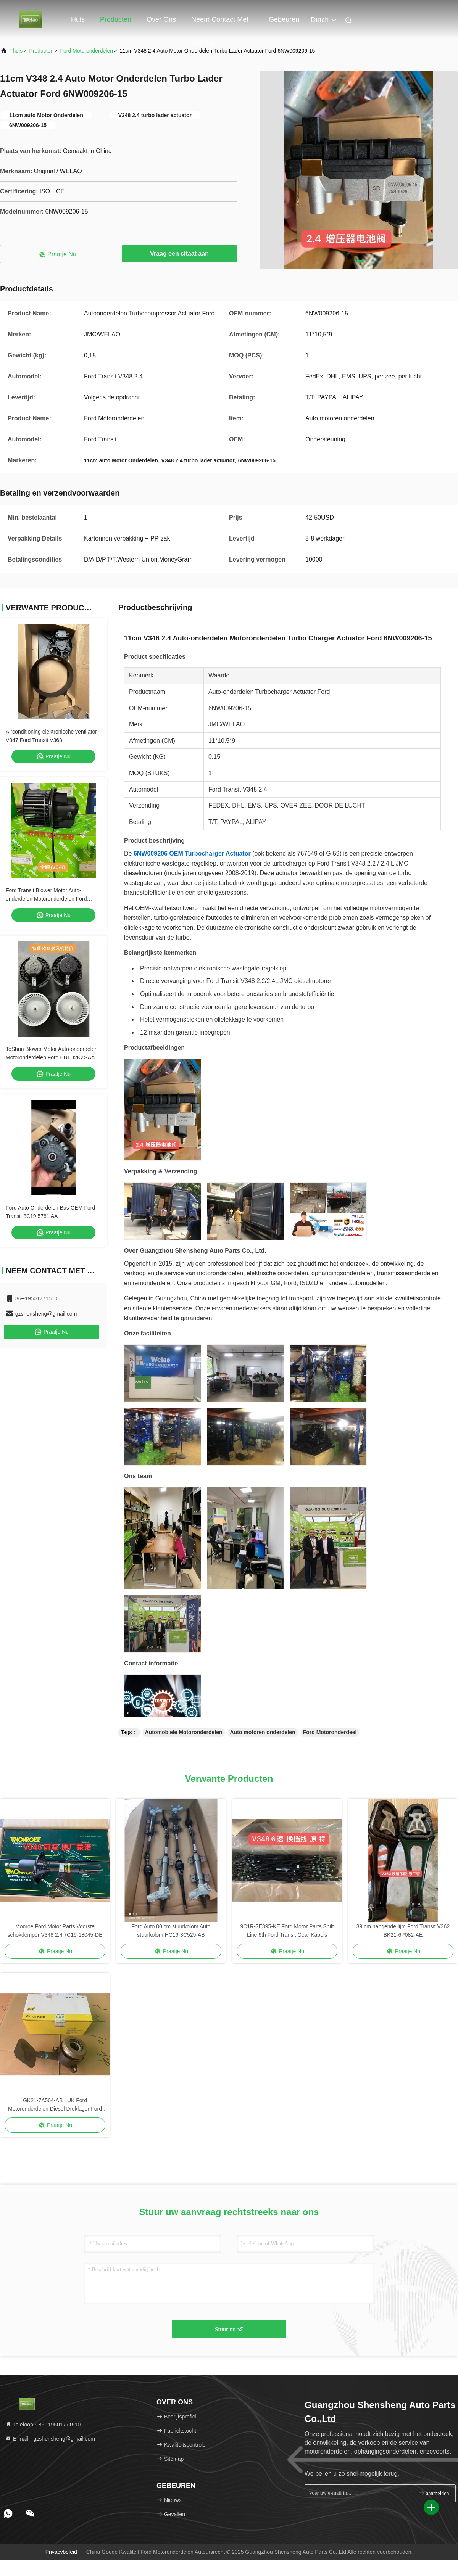 This screenshot has width=458, height=2576. I want to click on E-mail：gzshensheng@gmail.com [Read more about Seminole tax hike], so click(50, 2439).